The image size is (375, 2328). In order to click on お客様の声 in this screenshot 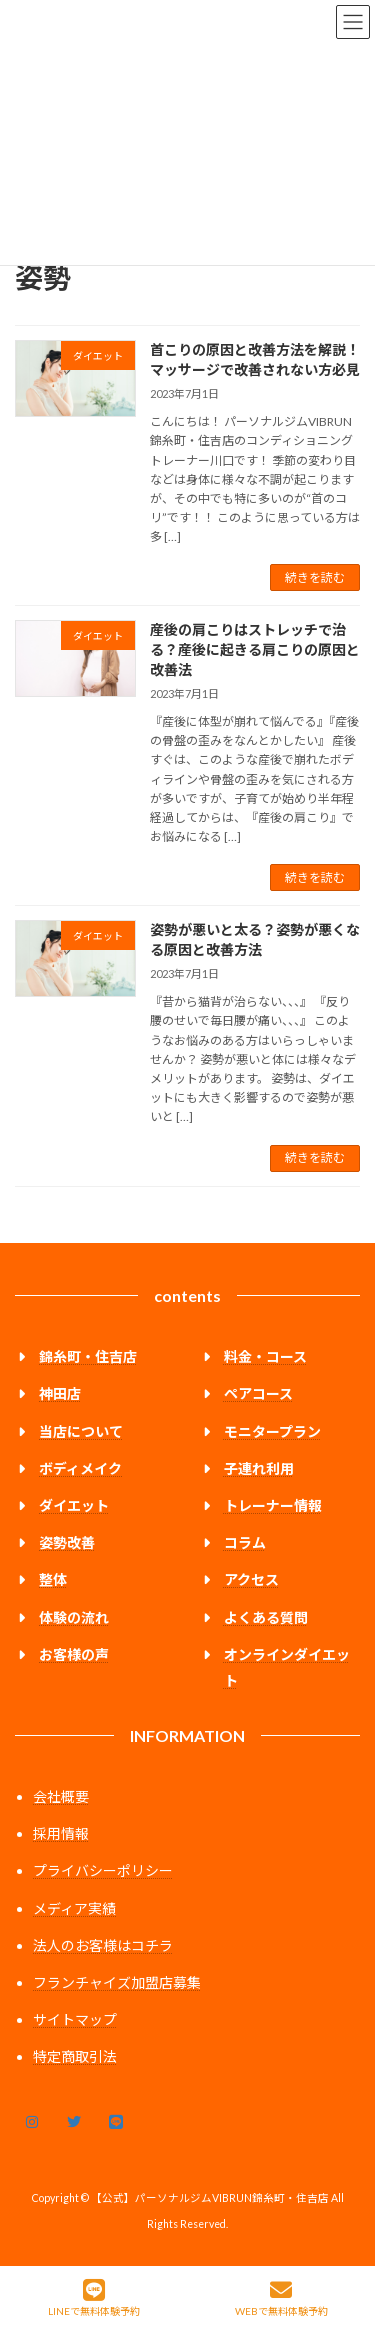, I will do `click(74, 1653)`.